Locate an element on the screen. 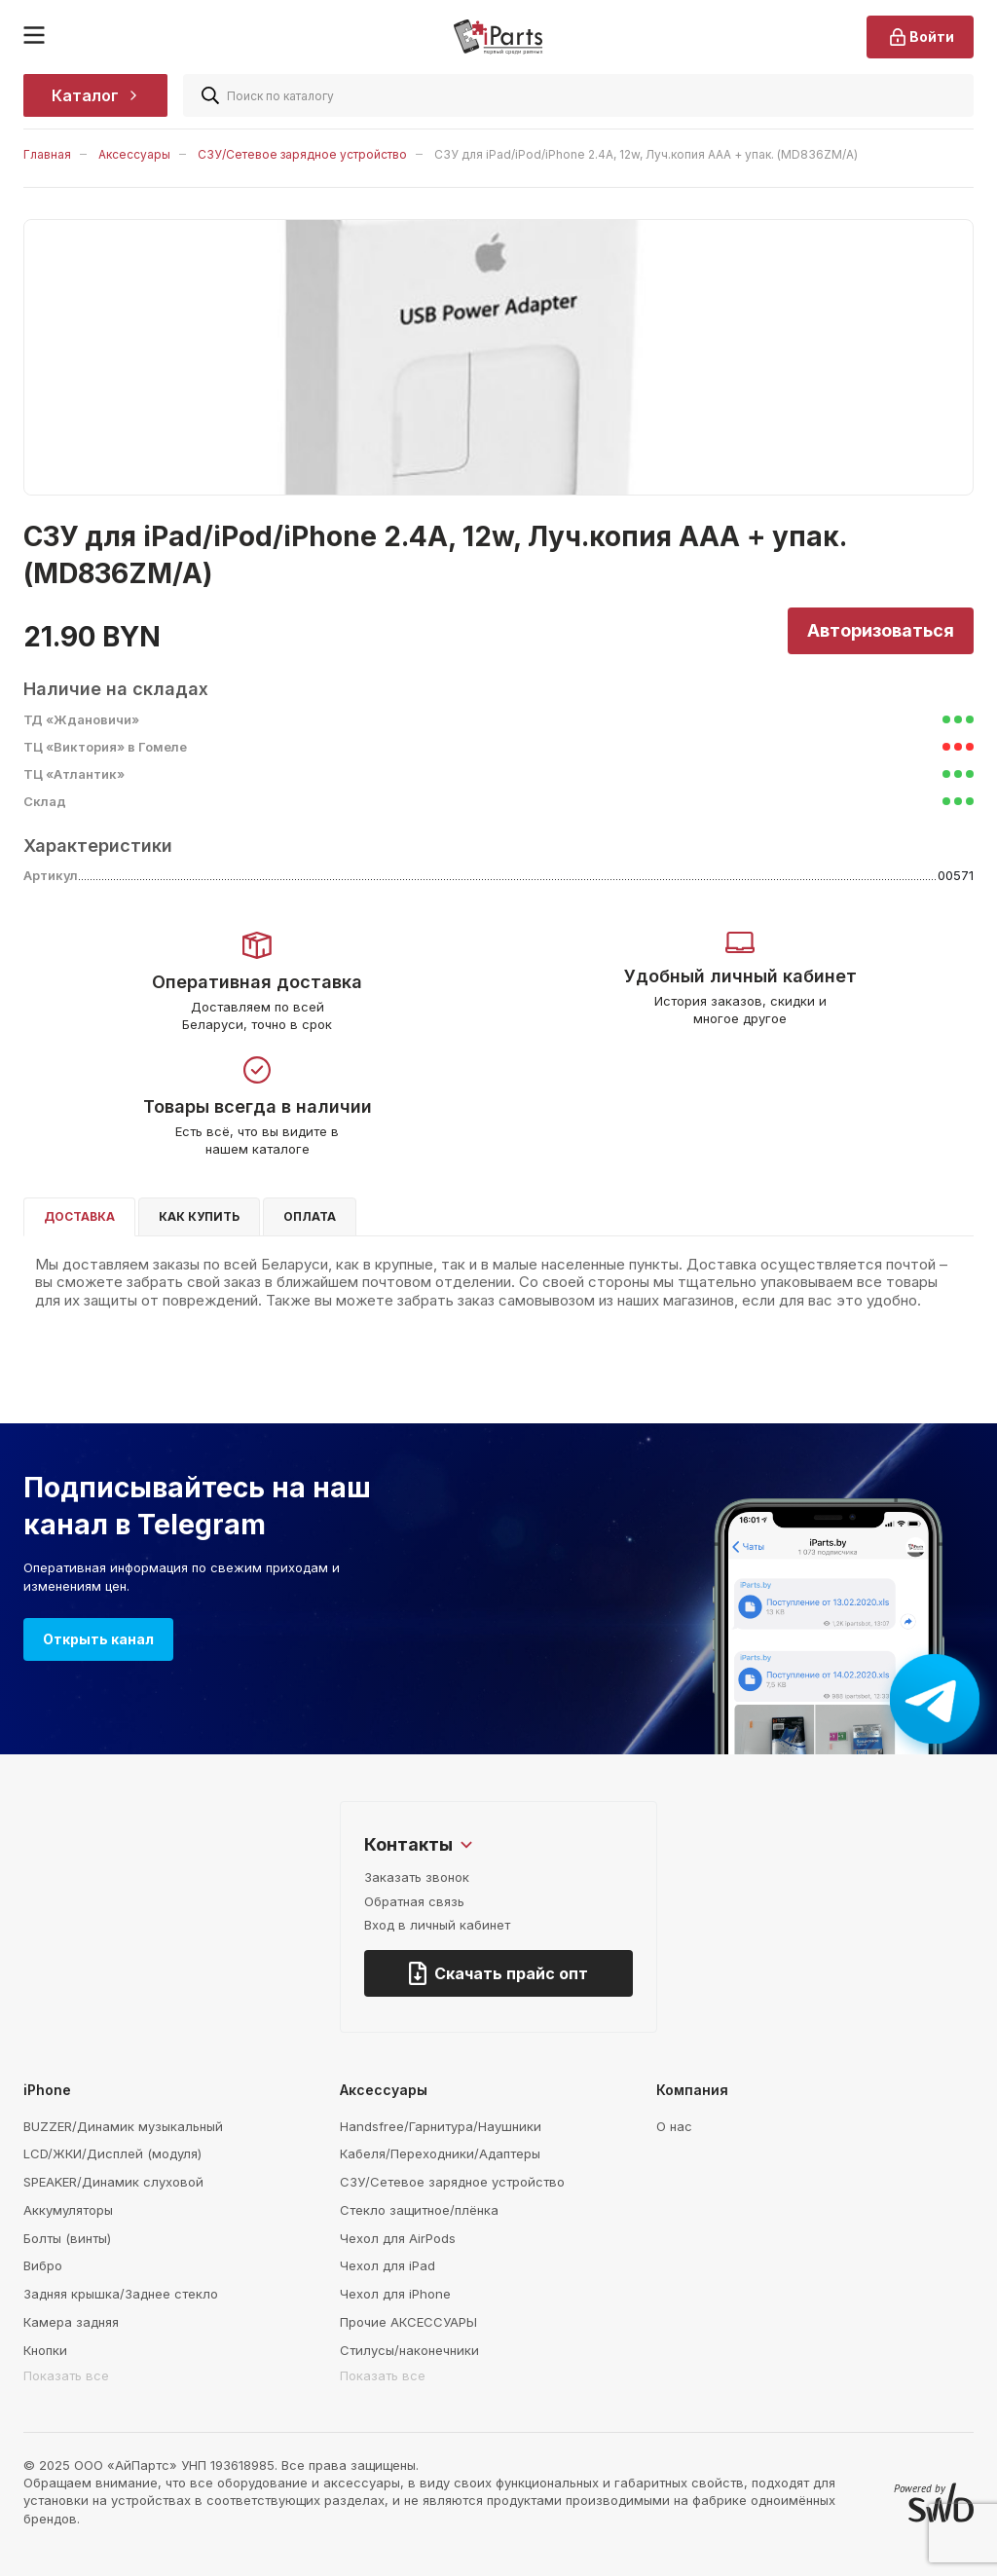 This screenshot has height=2576, width=997. Открыть канал is located at coordinates (98, 1639).